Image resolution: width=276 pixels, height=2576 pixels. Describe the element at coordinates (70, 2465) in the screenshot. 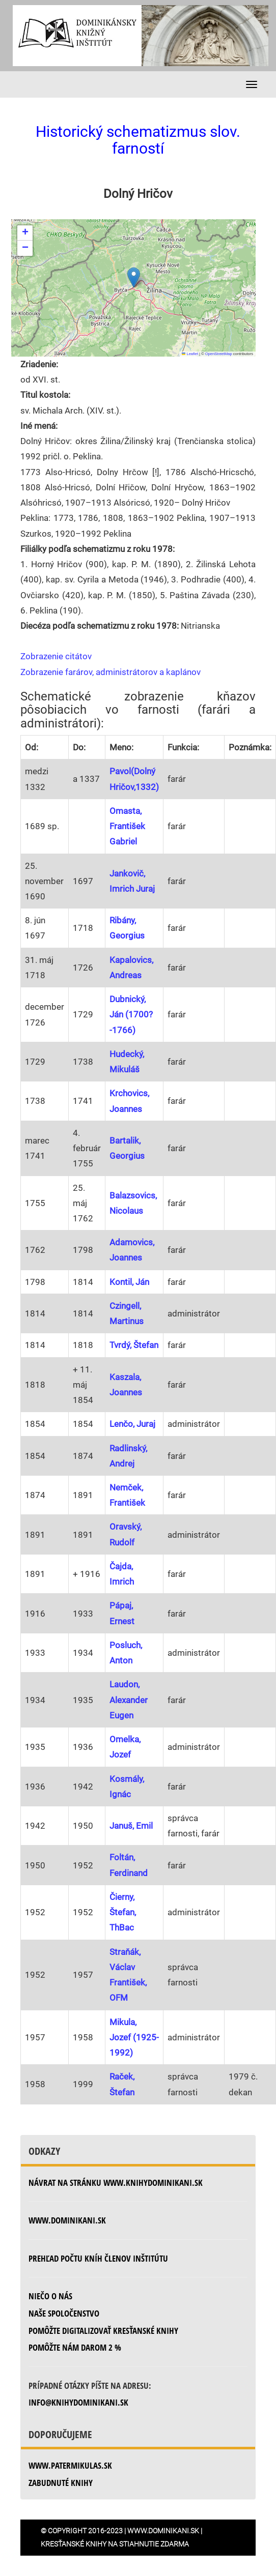

I see `www.patermikulas.sk` at that location.